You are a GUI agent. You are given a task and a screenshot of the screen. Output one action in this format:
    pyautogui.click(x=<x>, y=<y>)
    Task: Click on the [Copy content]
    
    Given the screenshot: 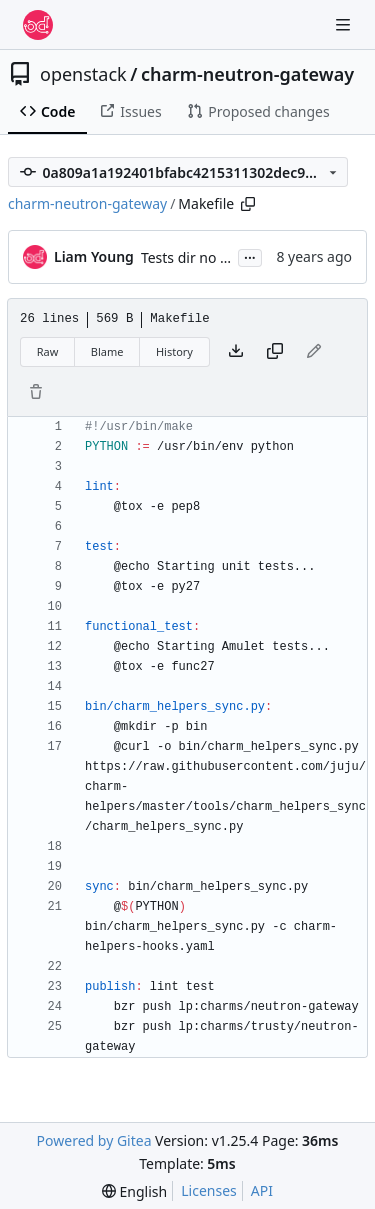 What is the action you would take?
    pyautogui.click(x=275, y=352)
    